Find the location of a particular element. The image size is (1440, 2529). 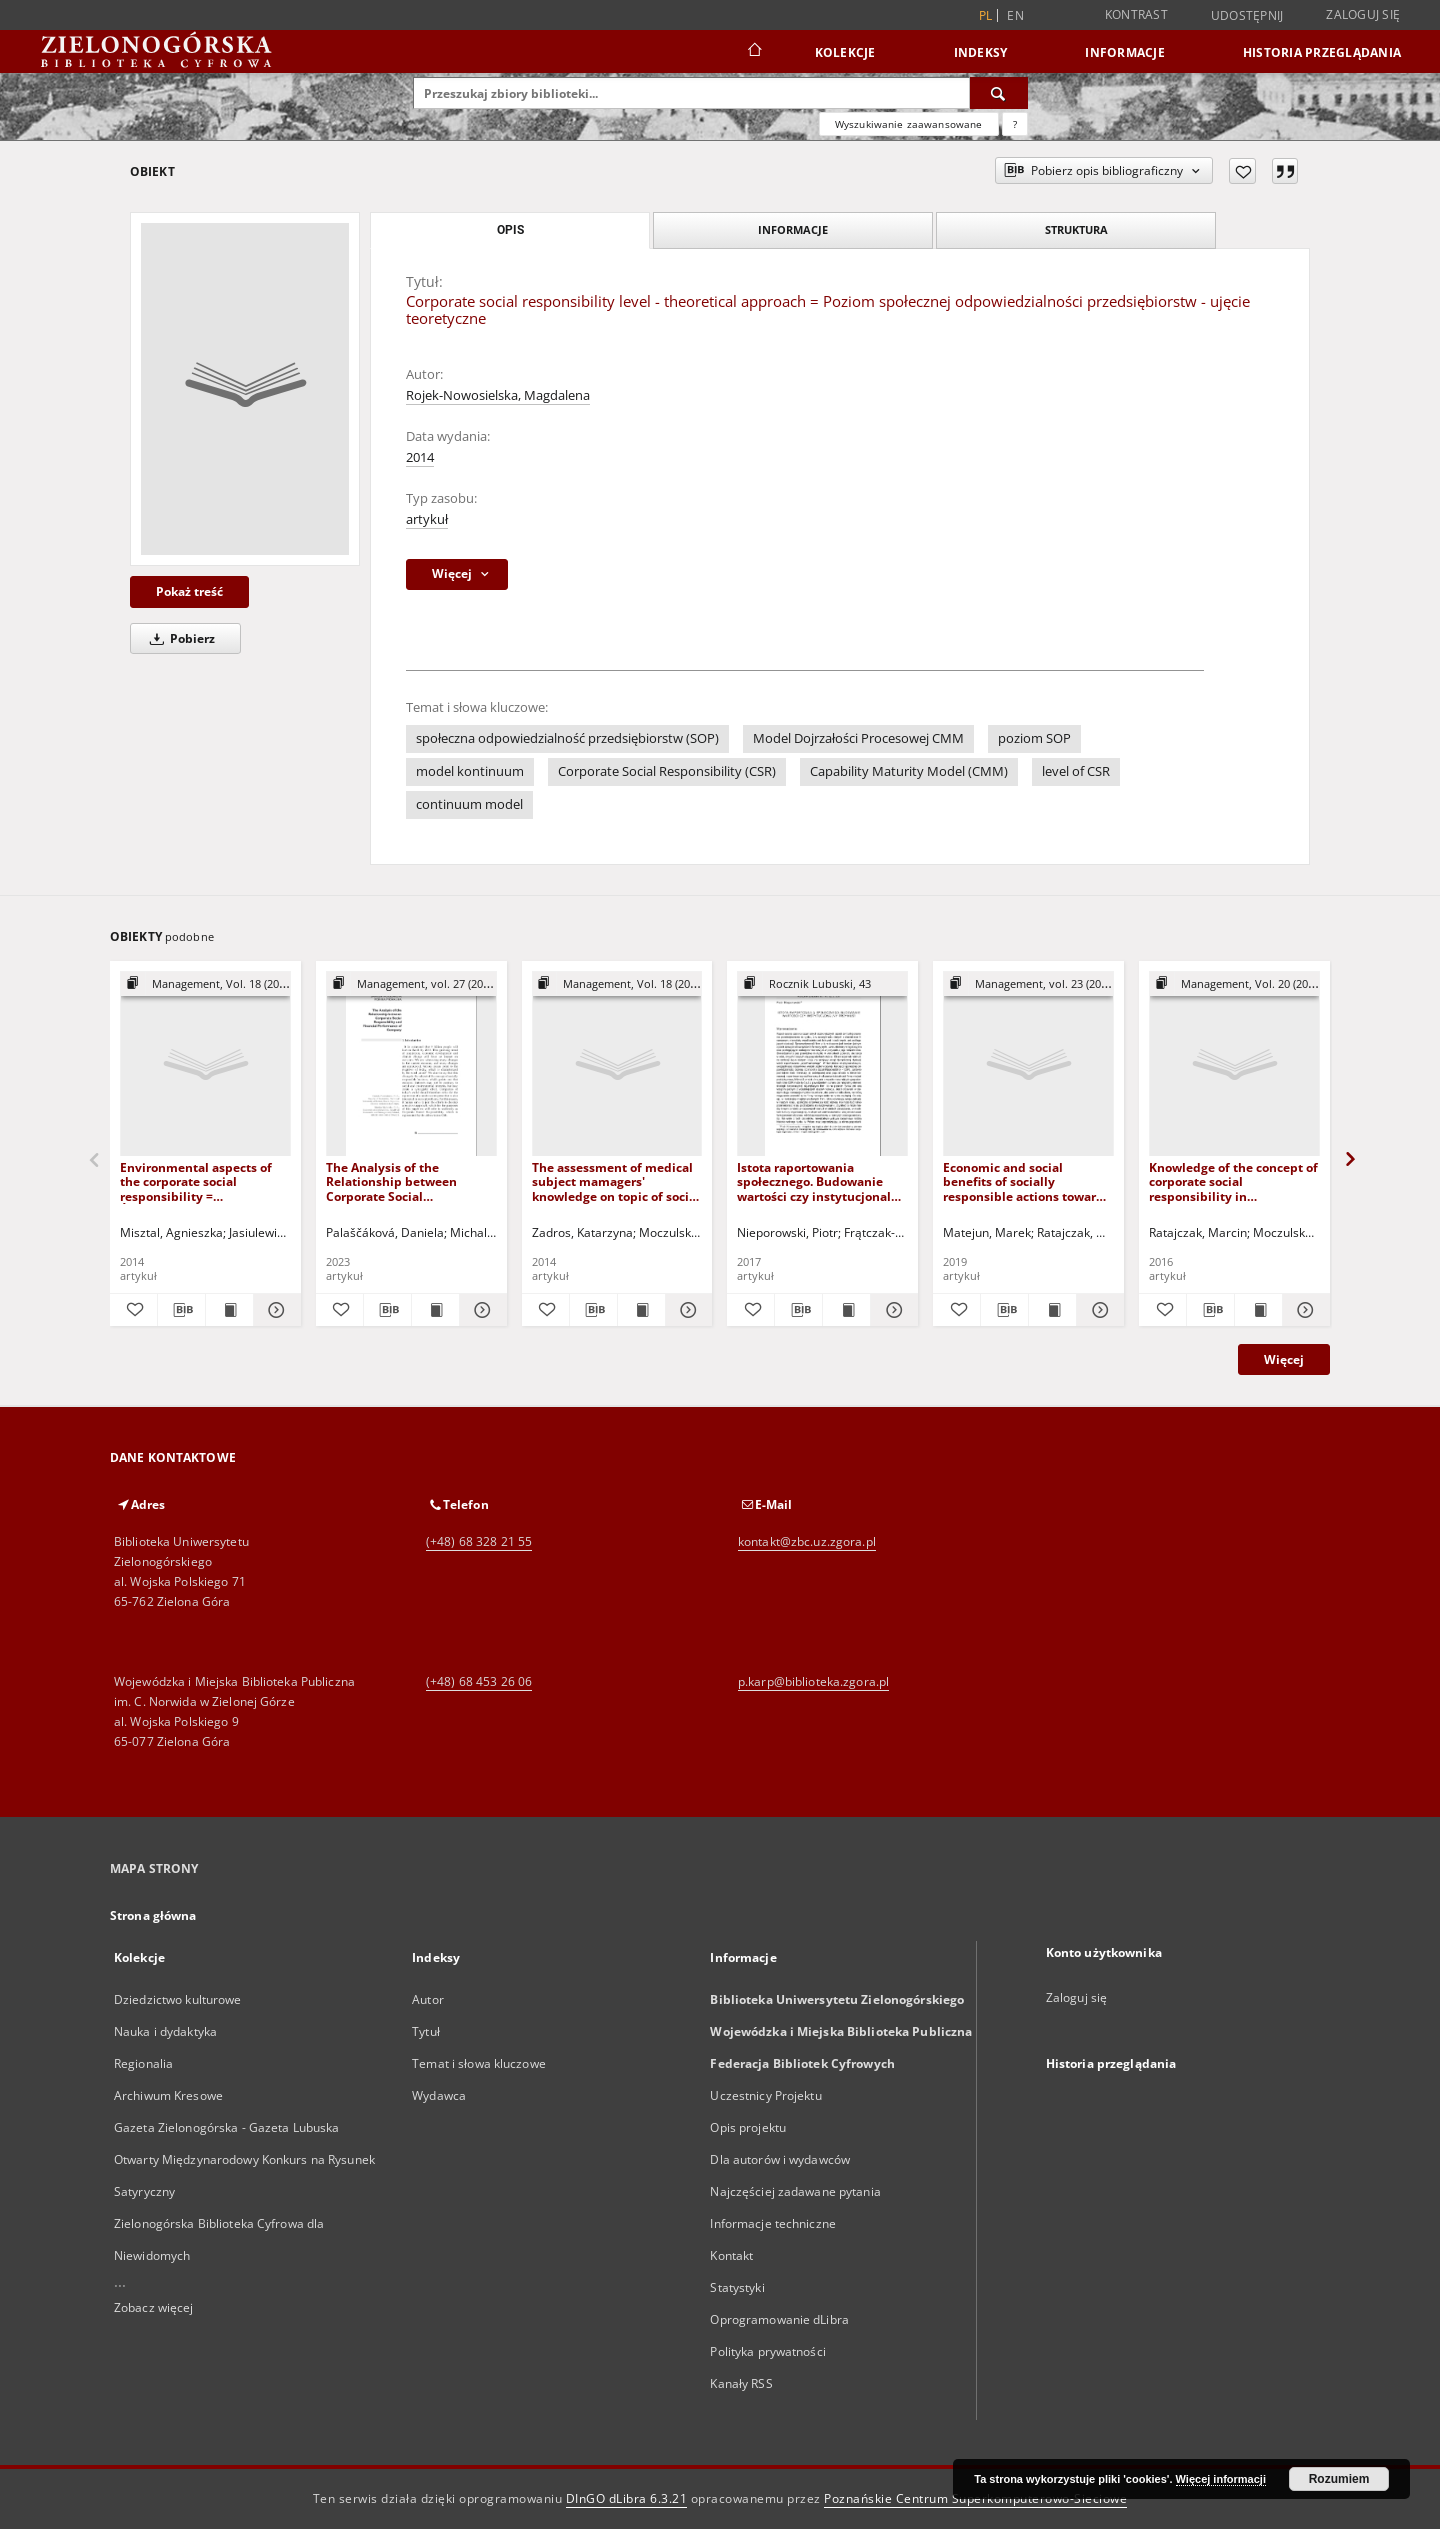

Rojek-Nowosielska, Magdalena is located at coordinates (498, 395).